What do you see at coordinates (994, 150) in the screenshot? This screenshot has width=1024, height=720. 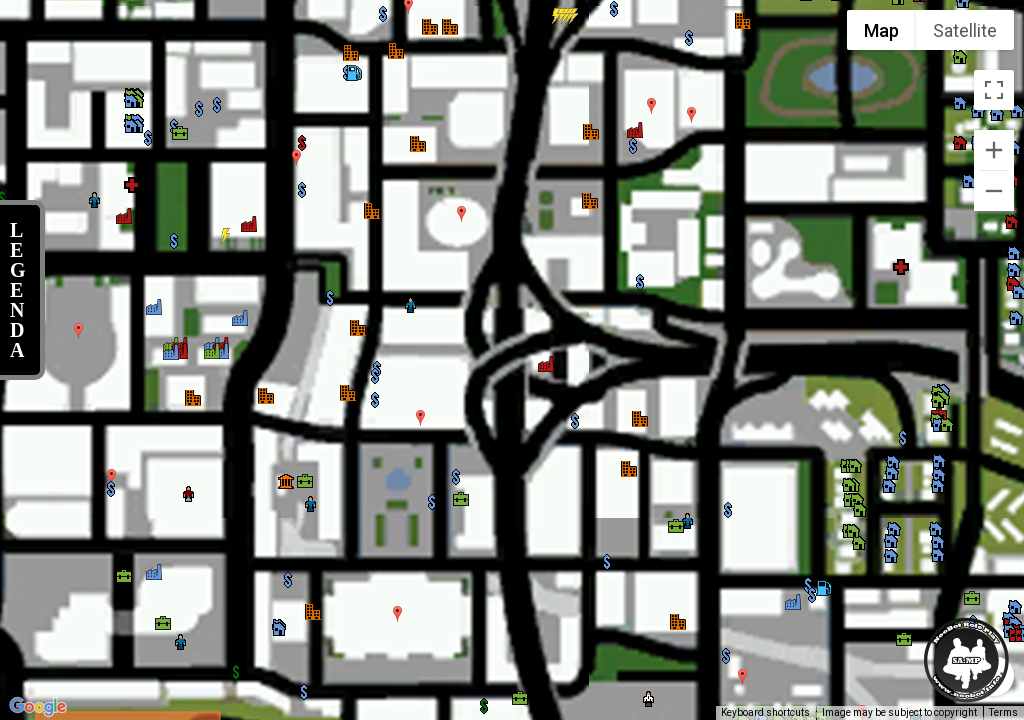 I see `[Zoom in]` at bounding box center [994, 150].